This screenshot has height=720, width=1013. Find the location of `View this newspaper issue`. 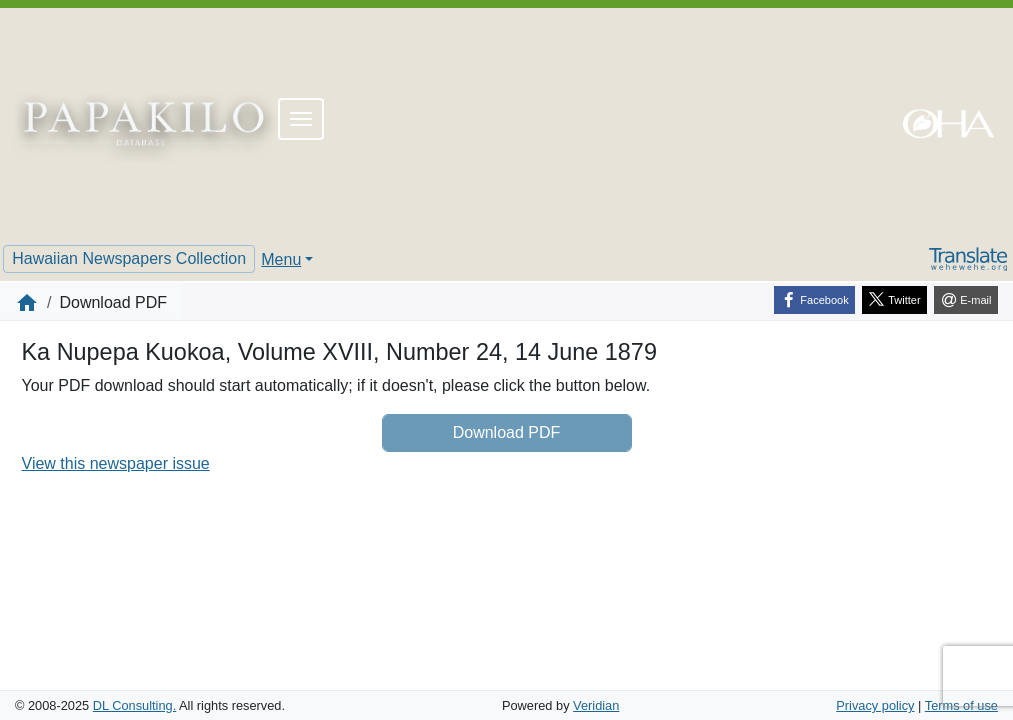

View this newspaper issue is located at coordinates (116, 463).